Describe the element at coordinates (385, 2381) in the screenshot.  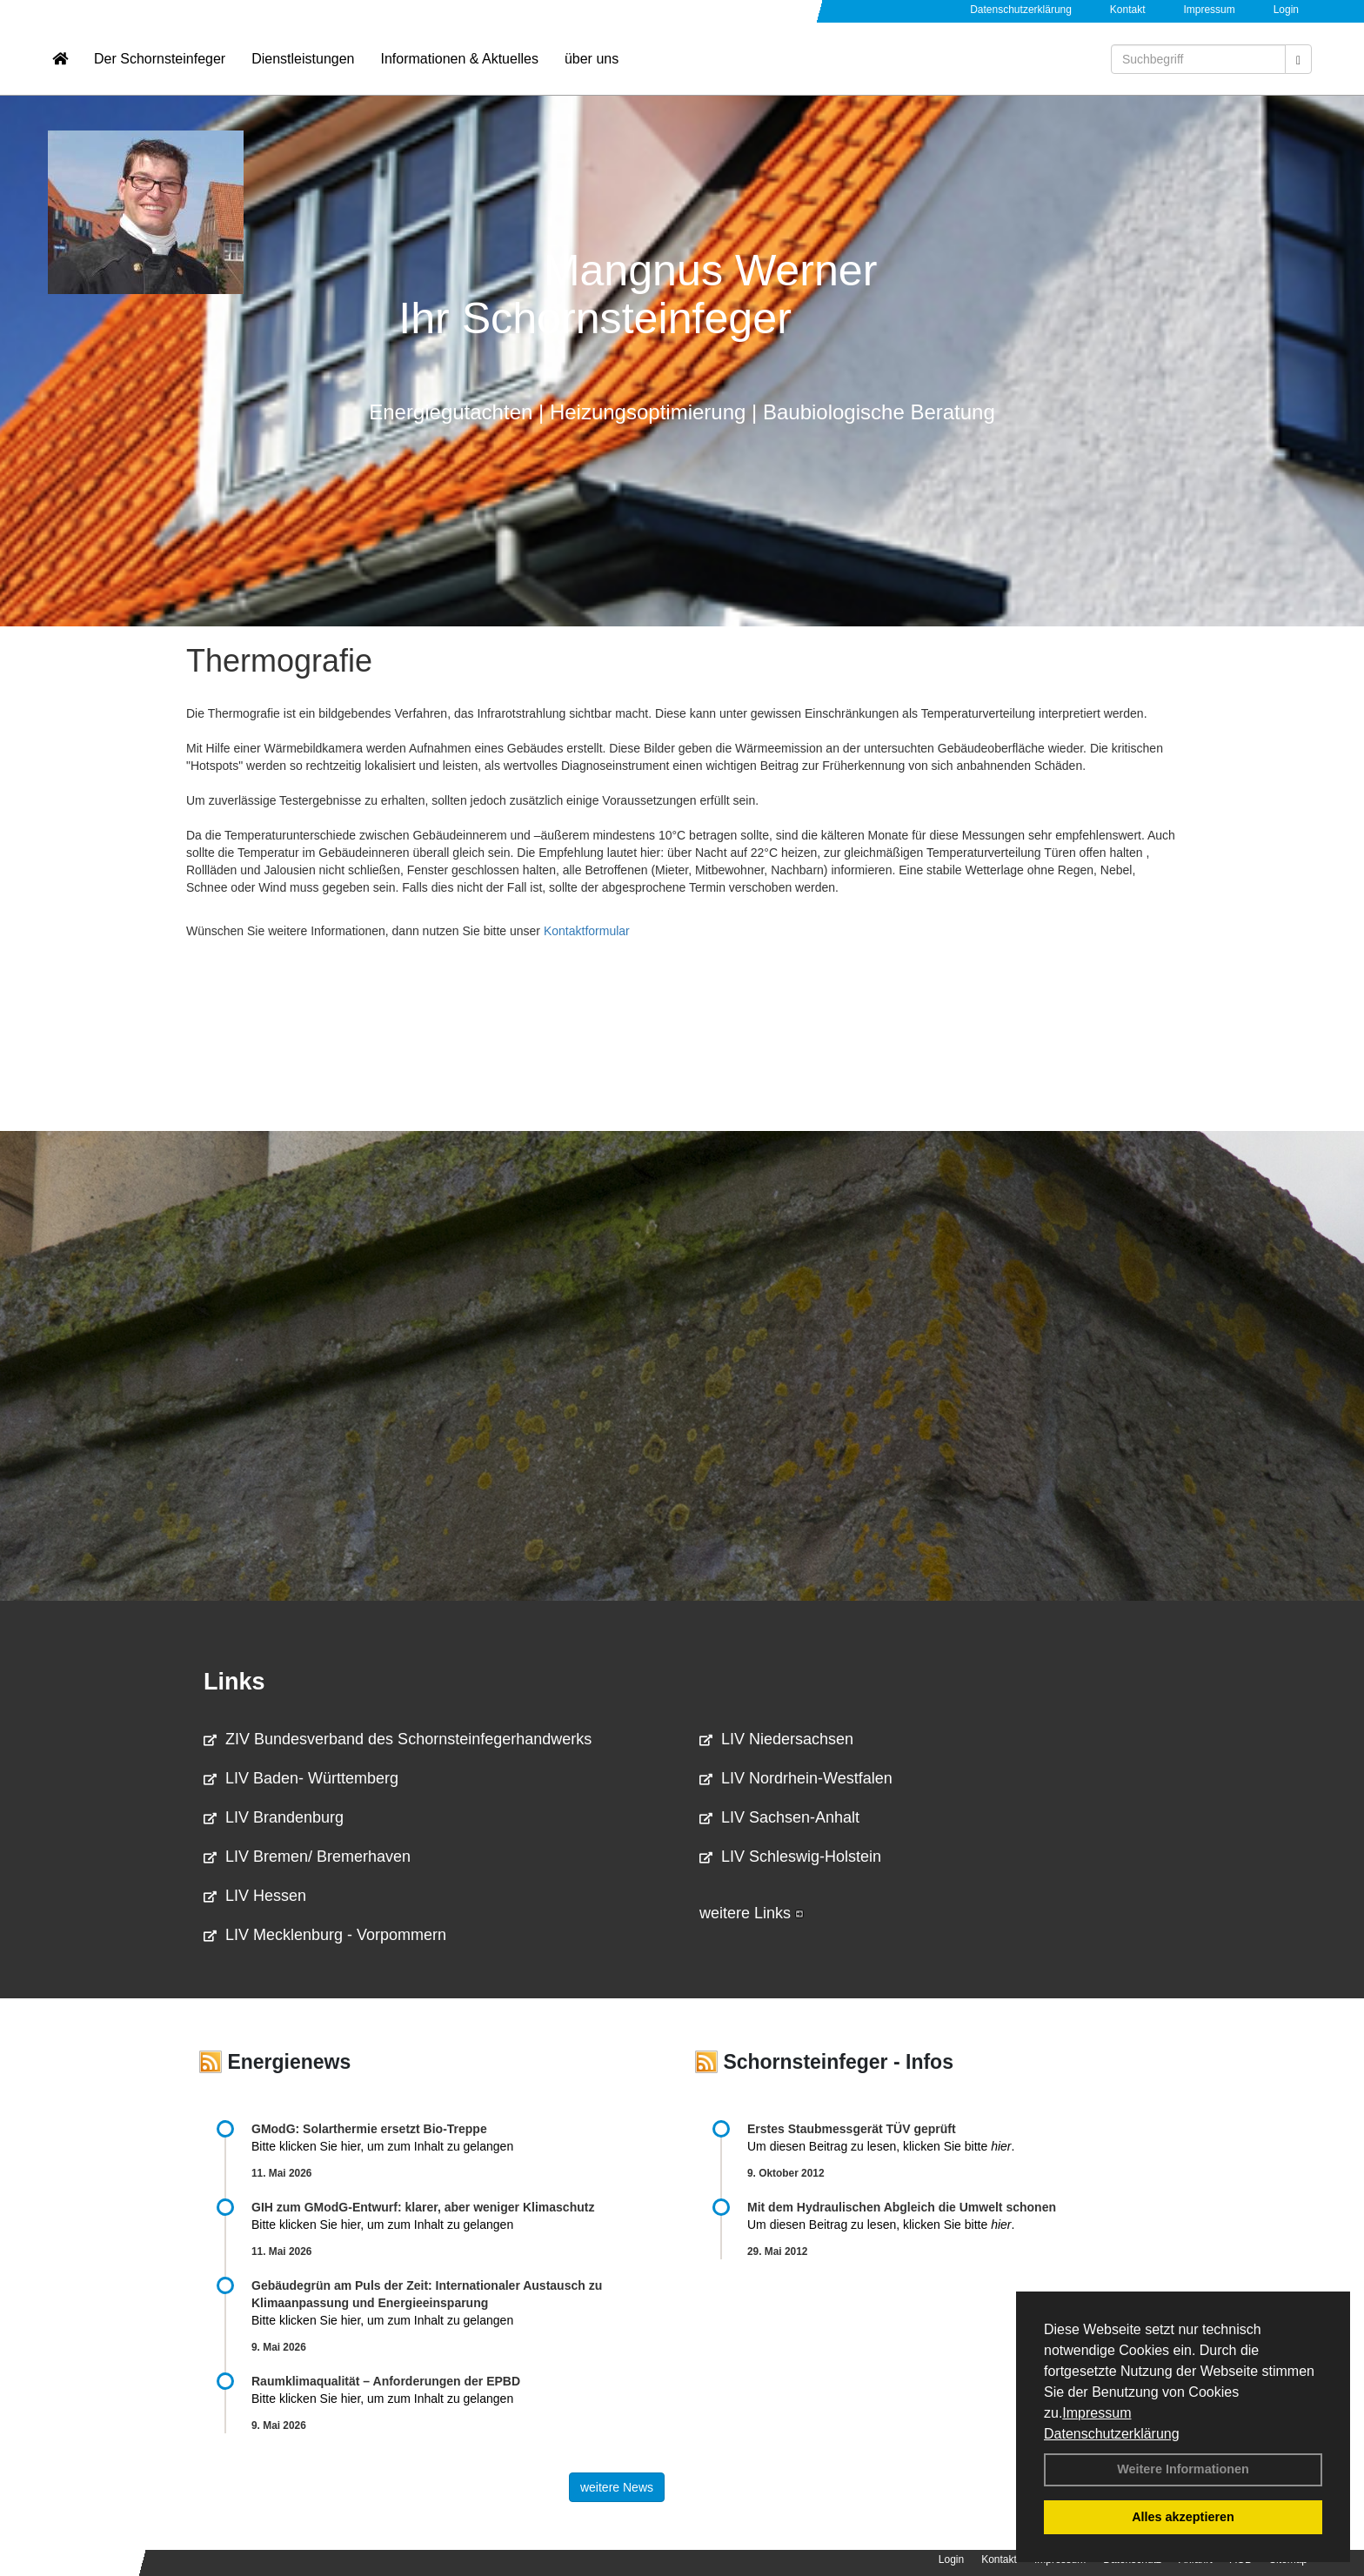
I see `Raum­klima­qualität – Anfor­de­rungen der EPBD` at that location.